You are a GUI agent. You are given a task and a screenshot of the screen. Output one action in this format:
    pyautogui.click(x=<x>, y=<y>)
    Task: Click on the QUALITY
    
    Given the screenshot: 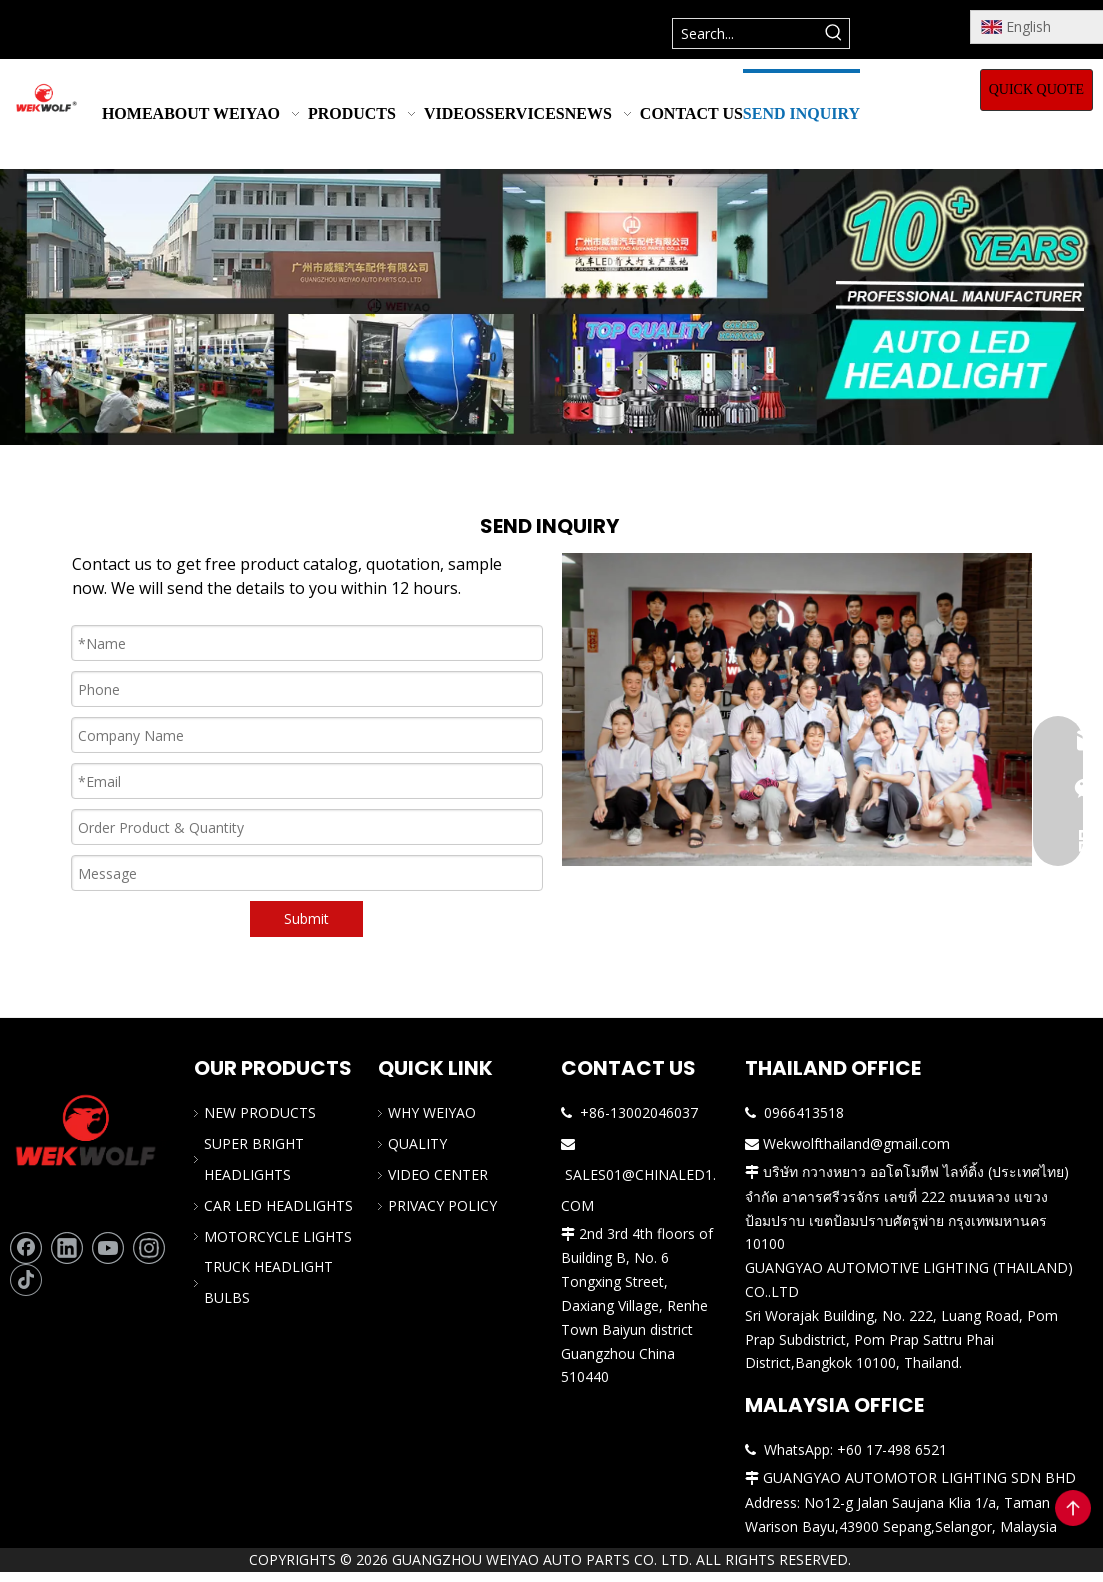 What is the action you would take?
    pyautogui.click(x=417, y=1143)
    